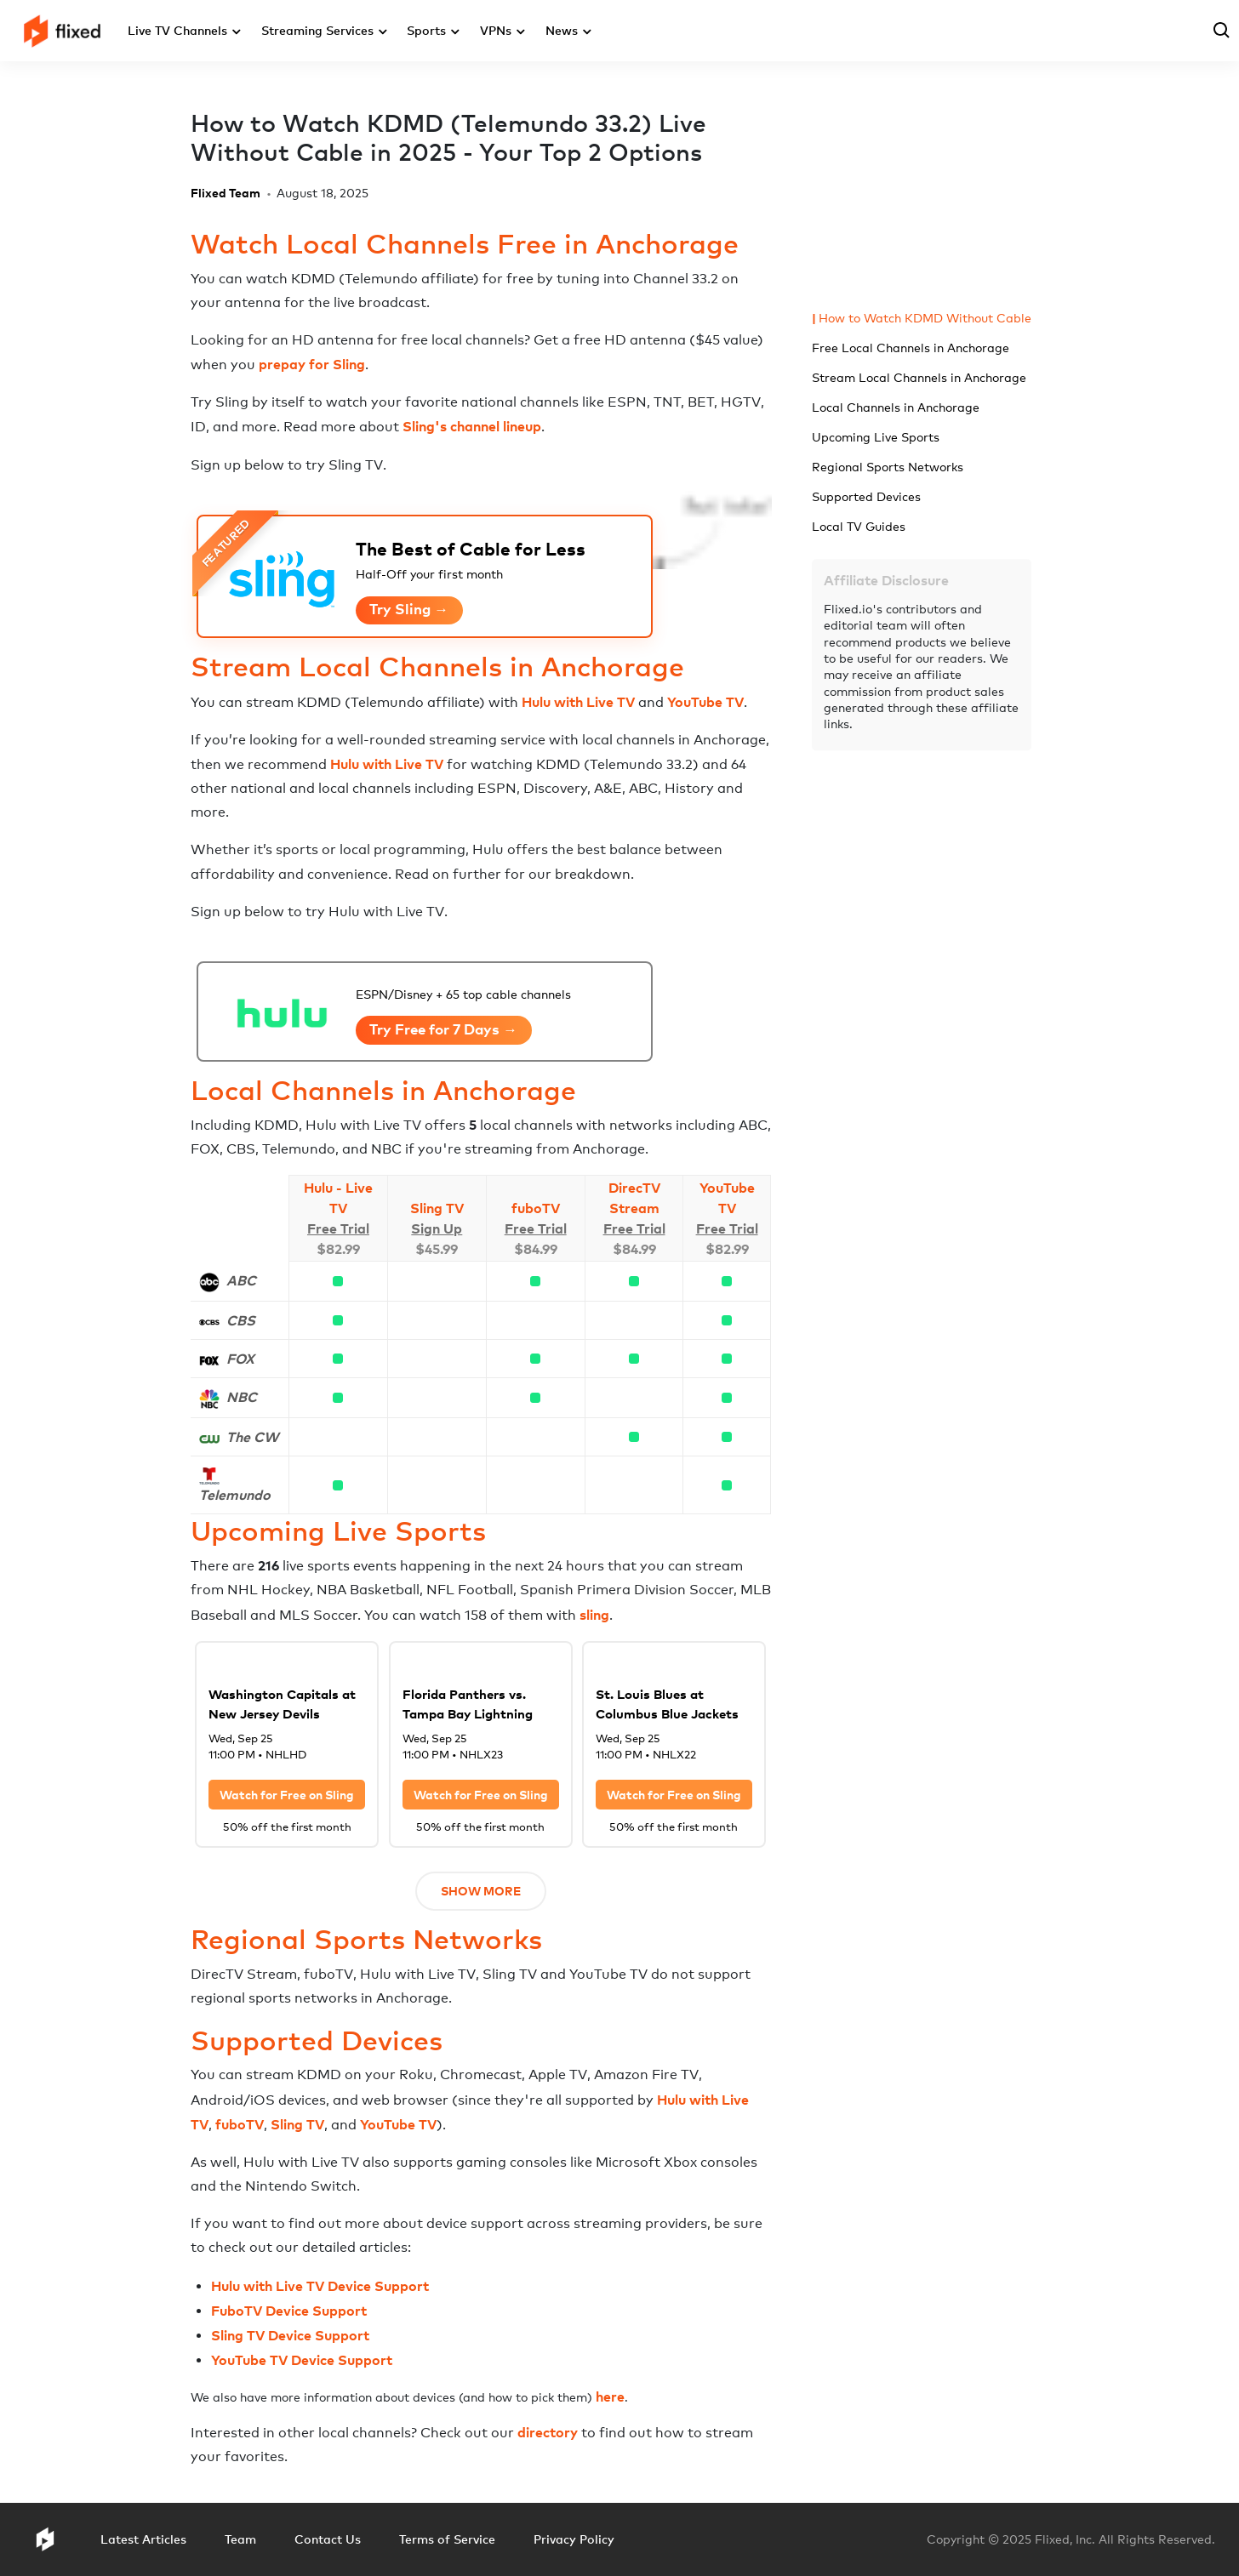 This screenshot has height=2576, width=1239. Describe the element at coordinates (895, 407) in the screenshot. I see `Local Channels in Anchorage` at that location.